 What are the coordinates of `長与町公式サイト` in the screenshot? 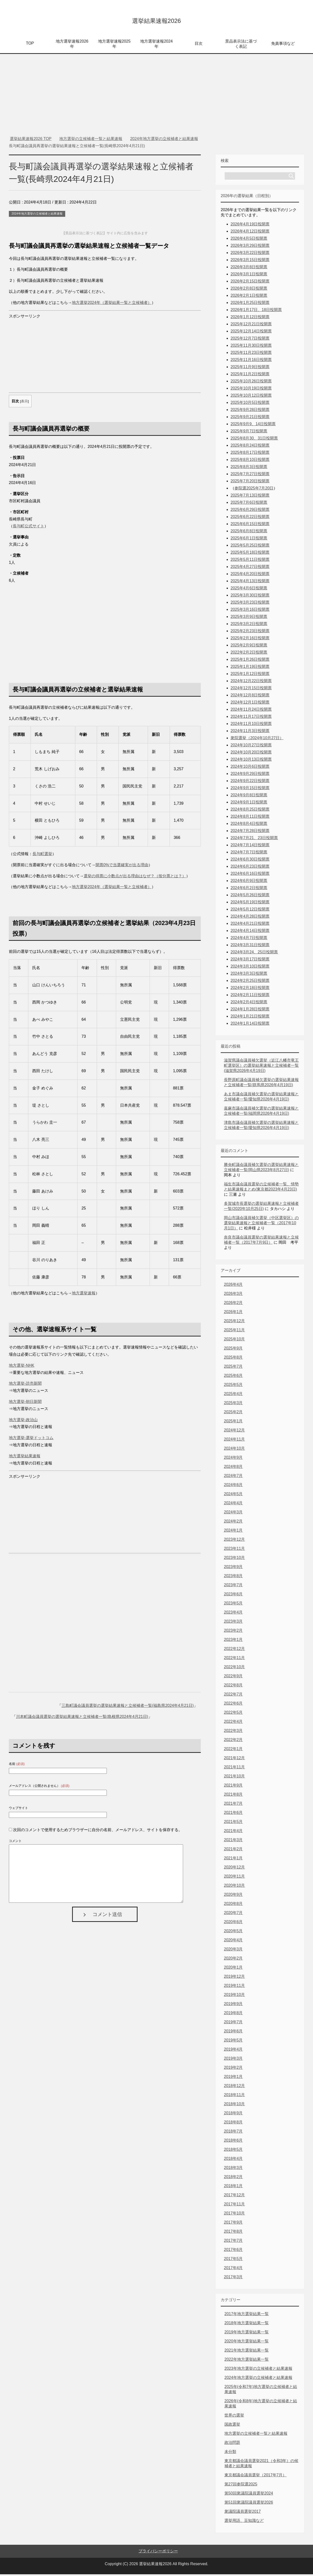 It's located at (28, 528).